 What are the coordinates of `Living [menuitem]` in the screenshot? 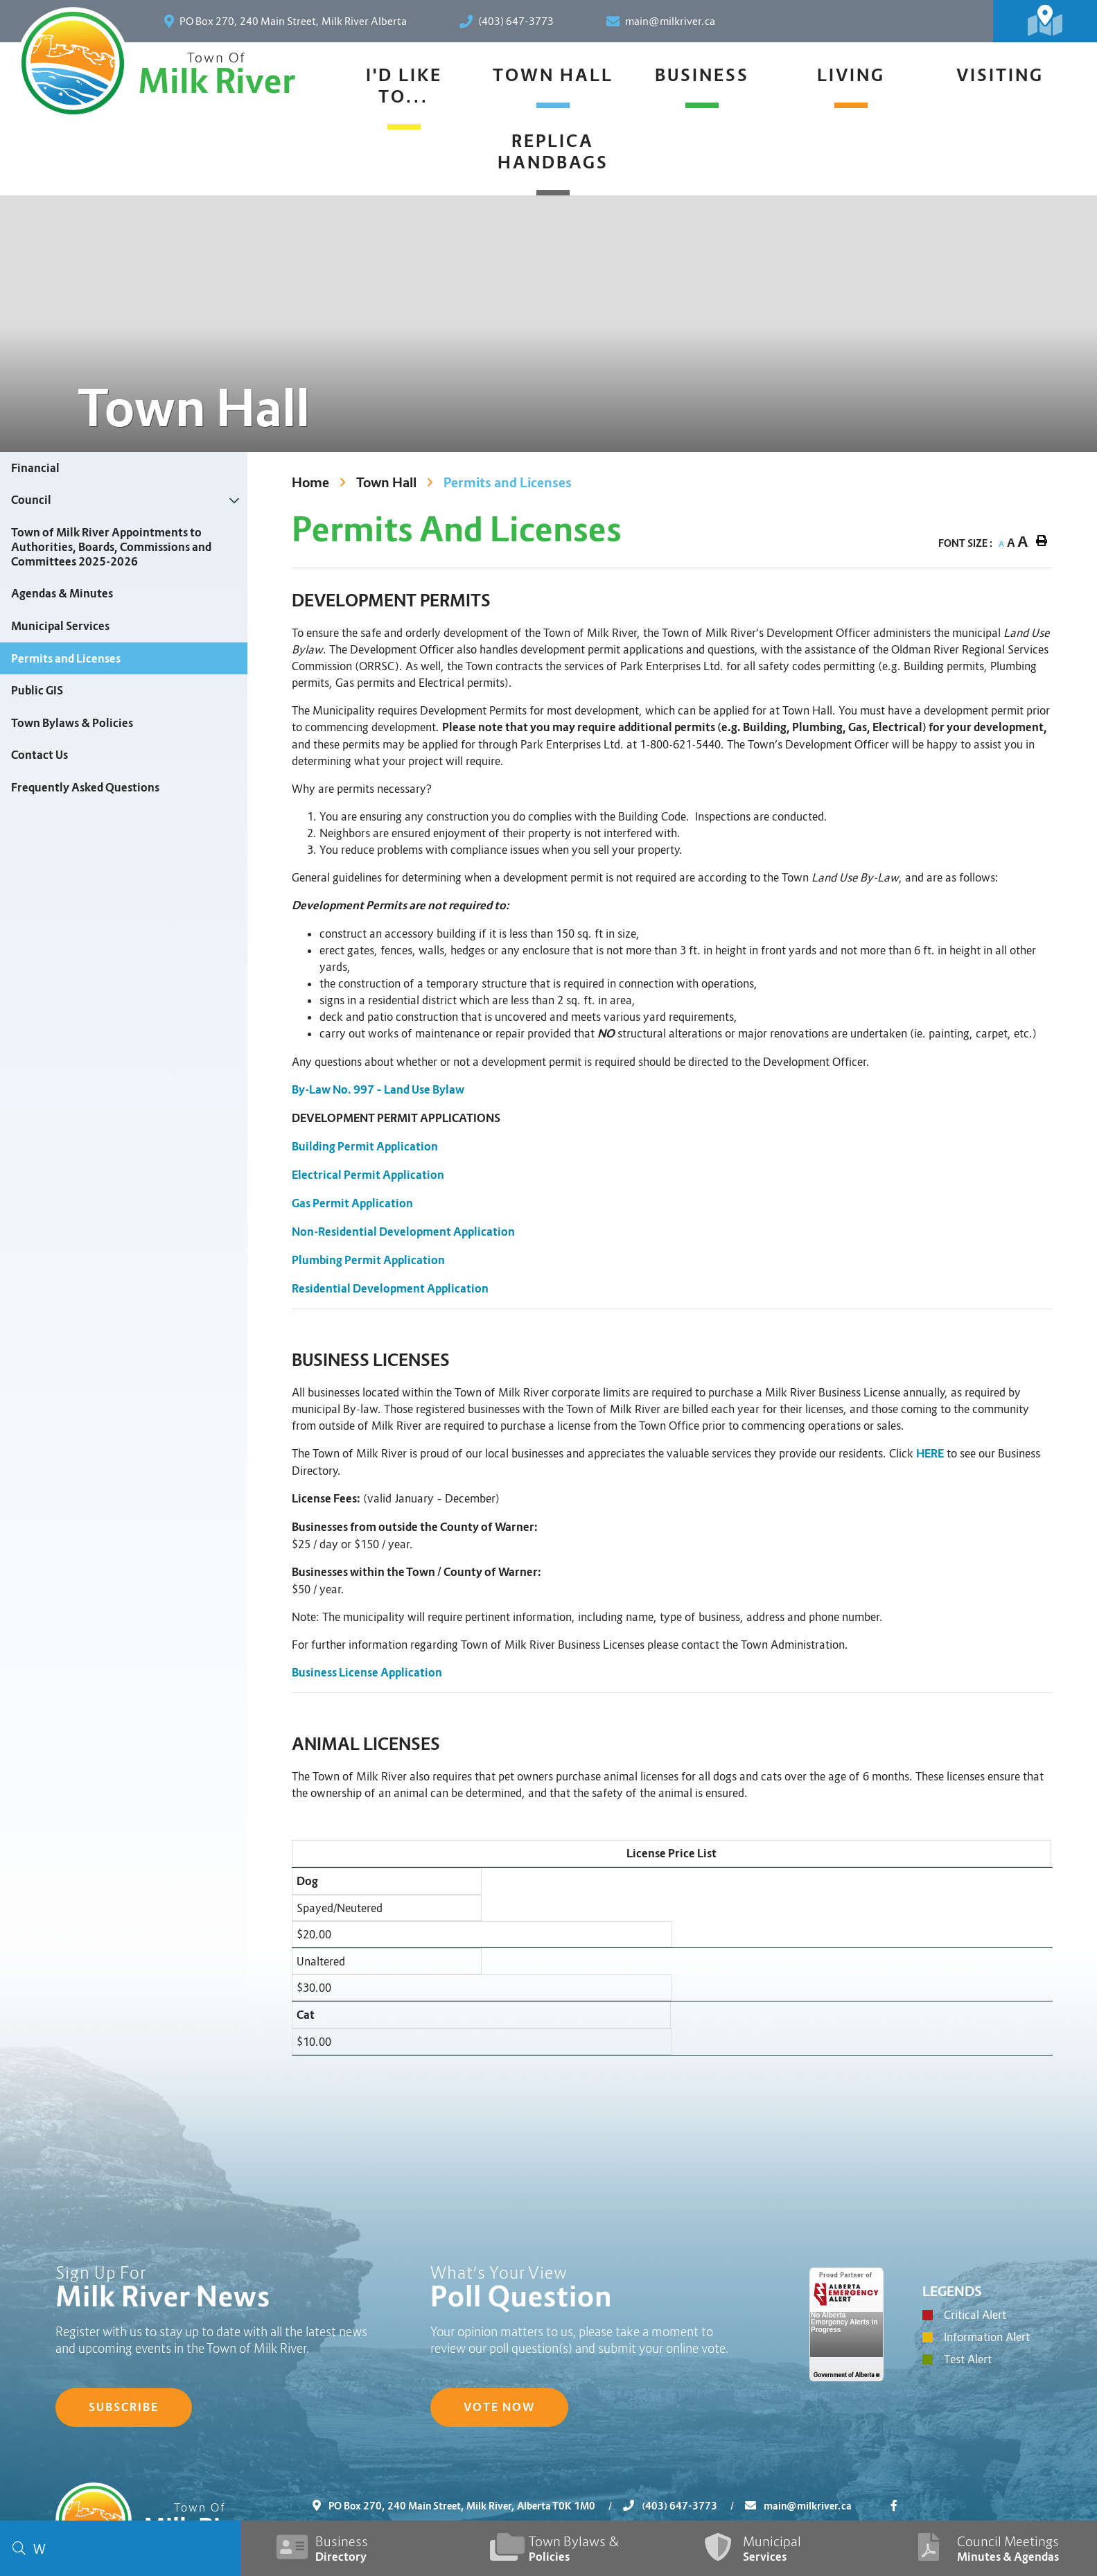 It's located at (851, 75).